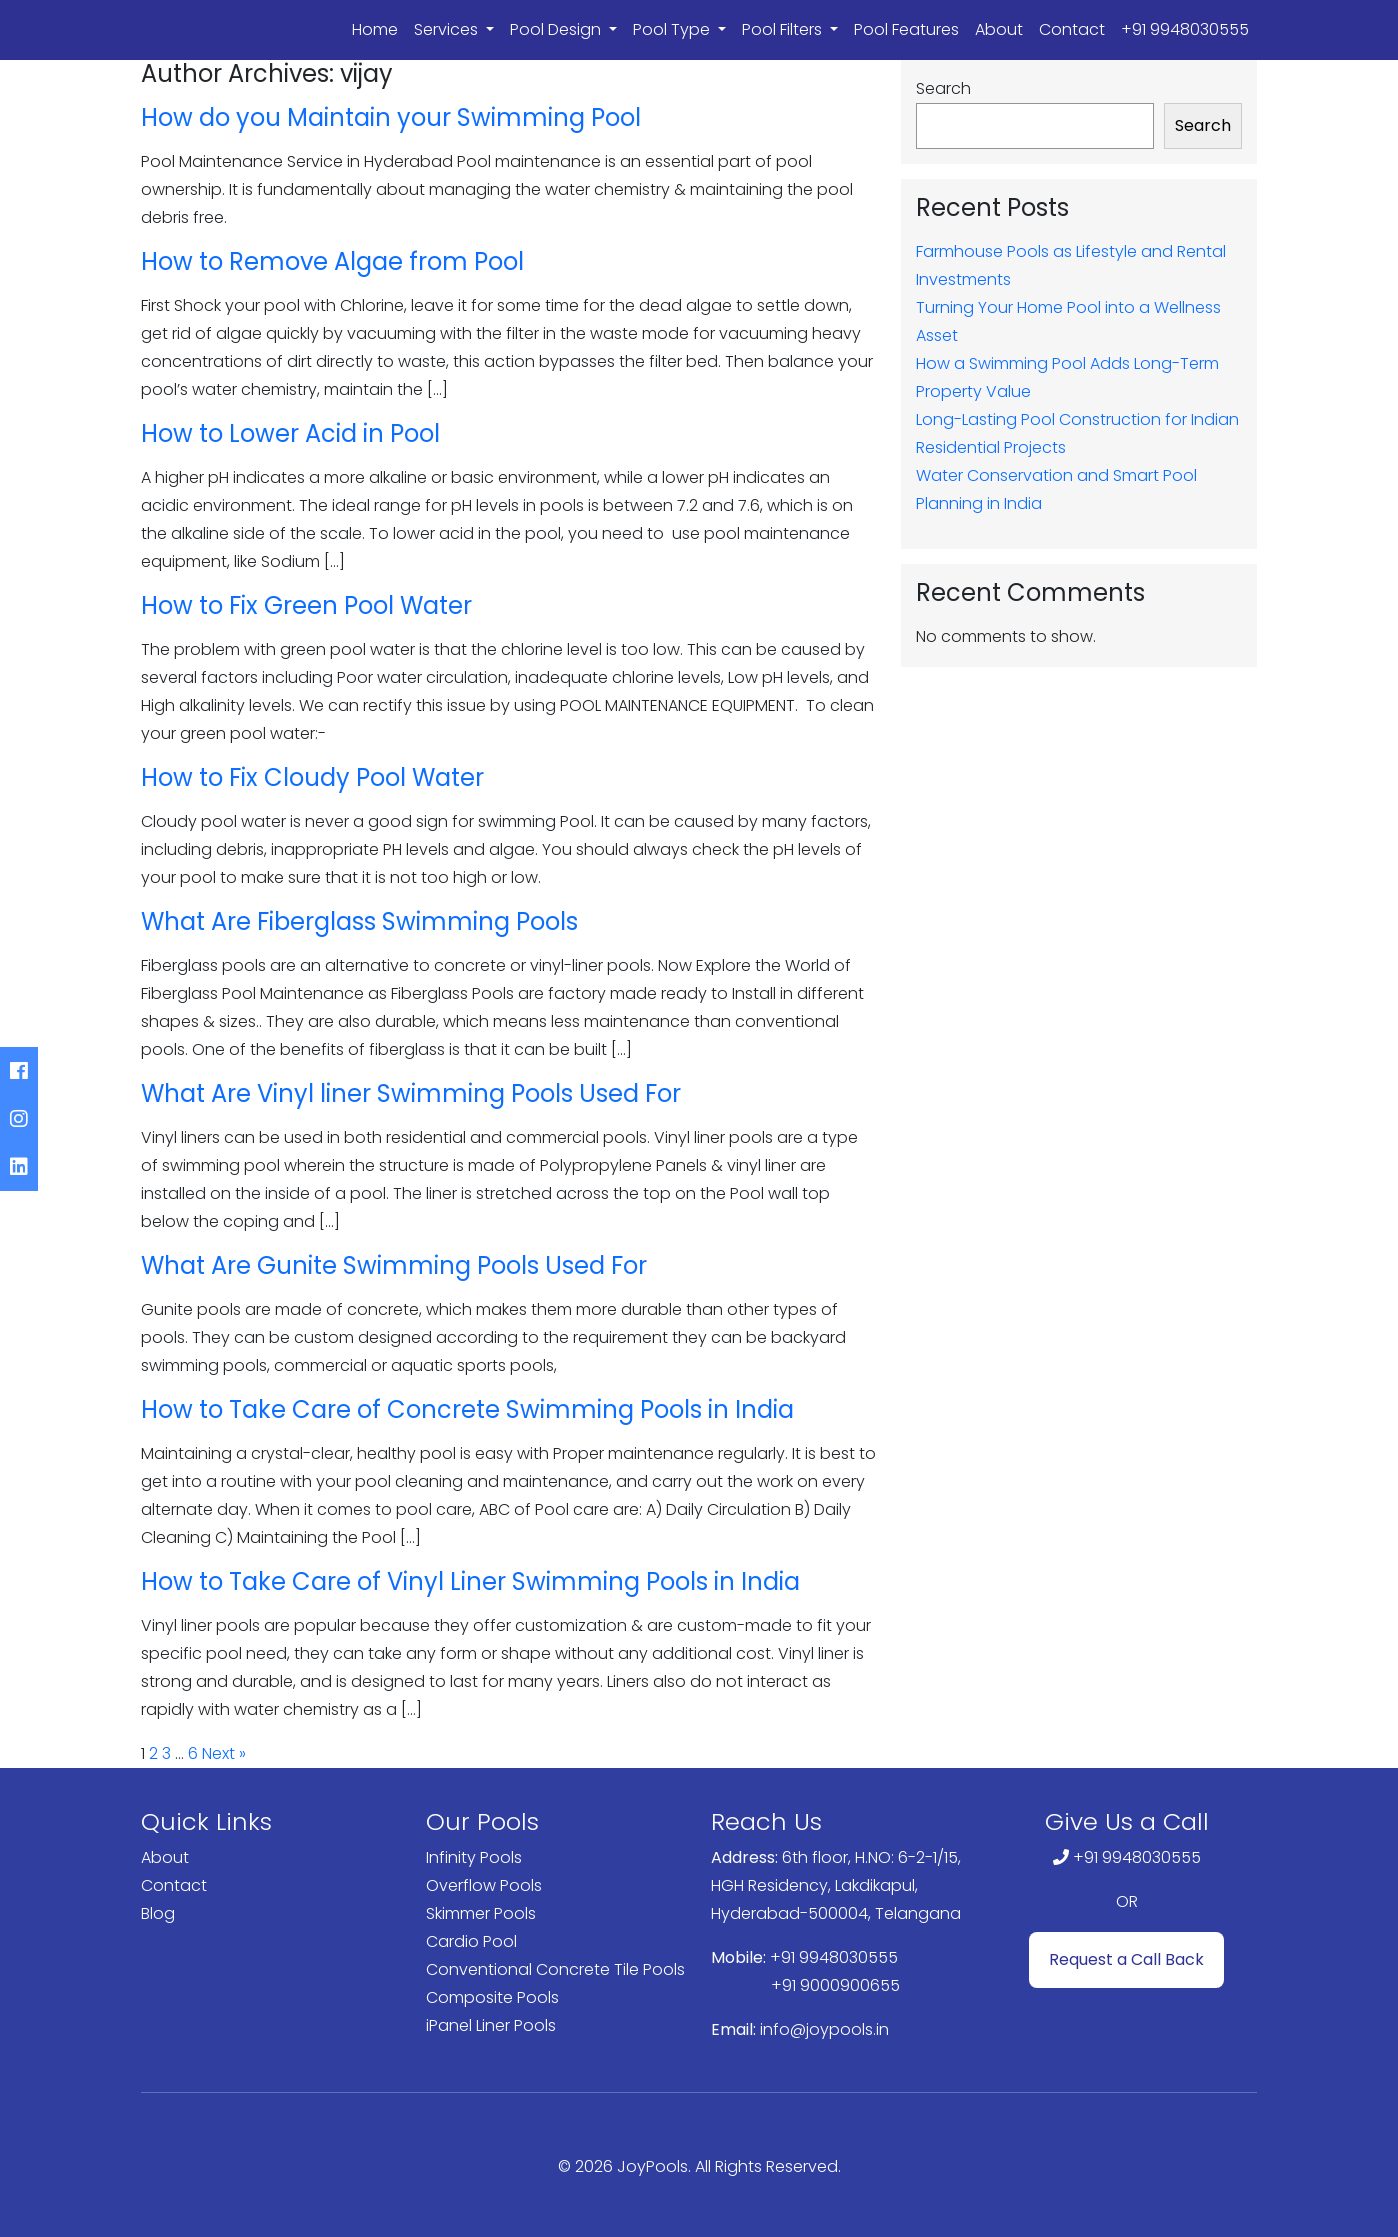 The width and height of the screenshot is (1398, 2237). Describe the element at coordinates (943, 88) in the screenshot. I see `Search` at that location.